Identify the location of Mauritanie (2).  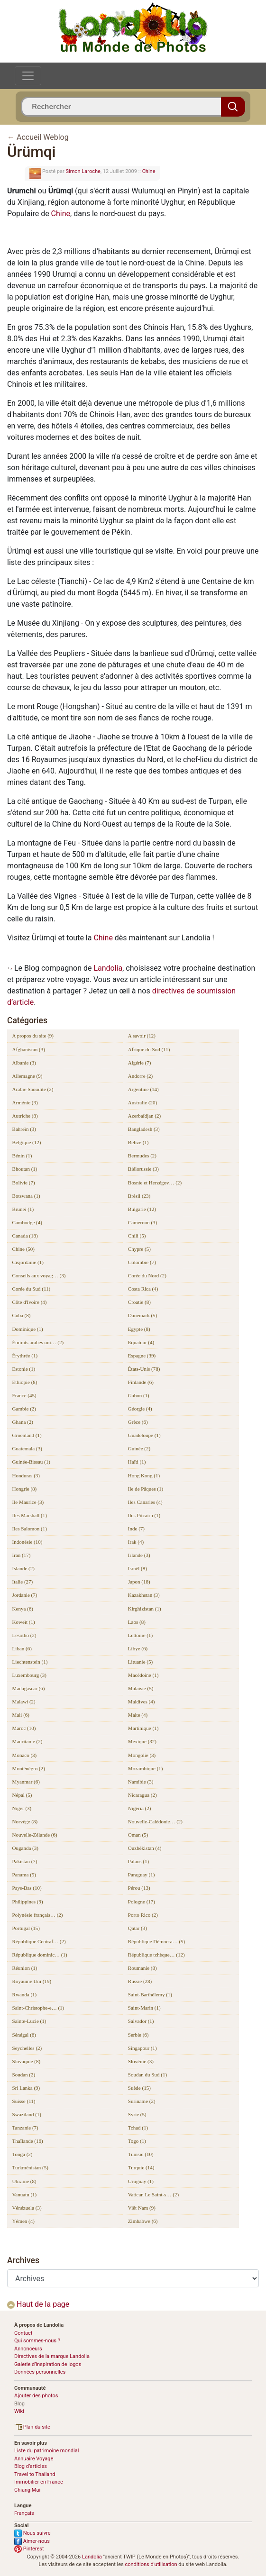
(27, 1741).